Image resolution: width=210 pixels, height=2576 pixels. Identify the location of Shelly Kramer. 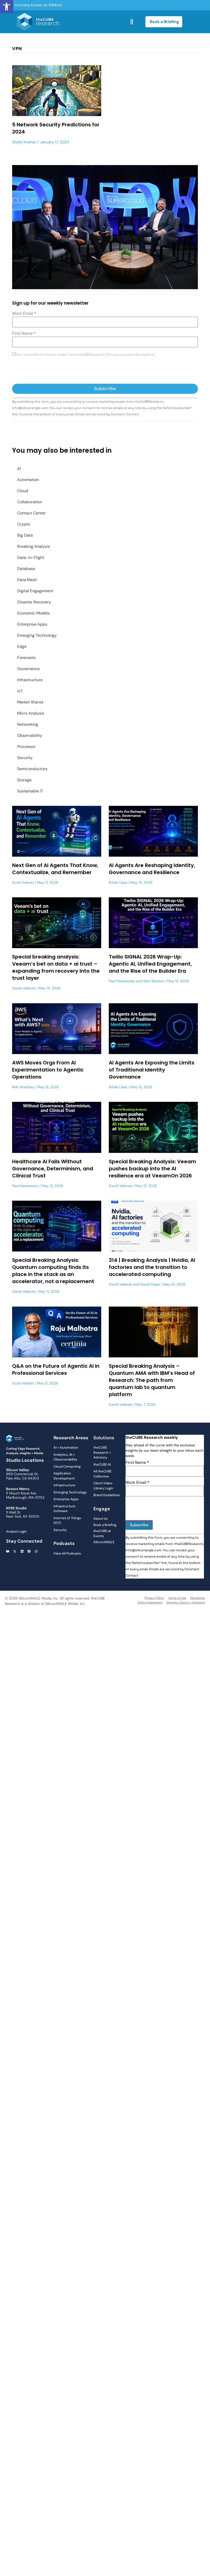
(24, 142).